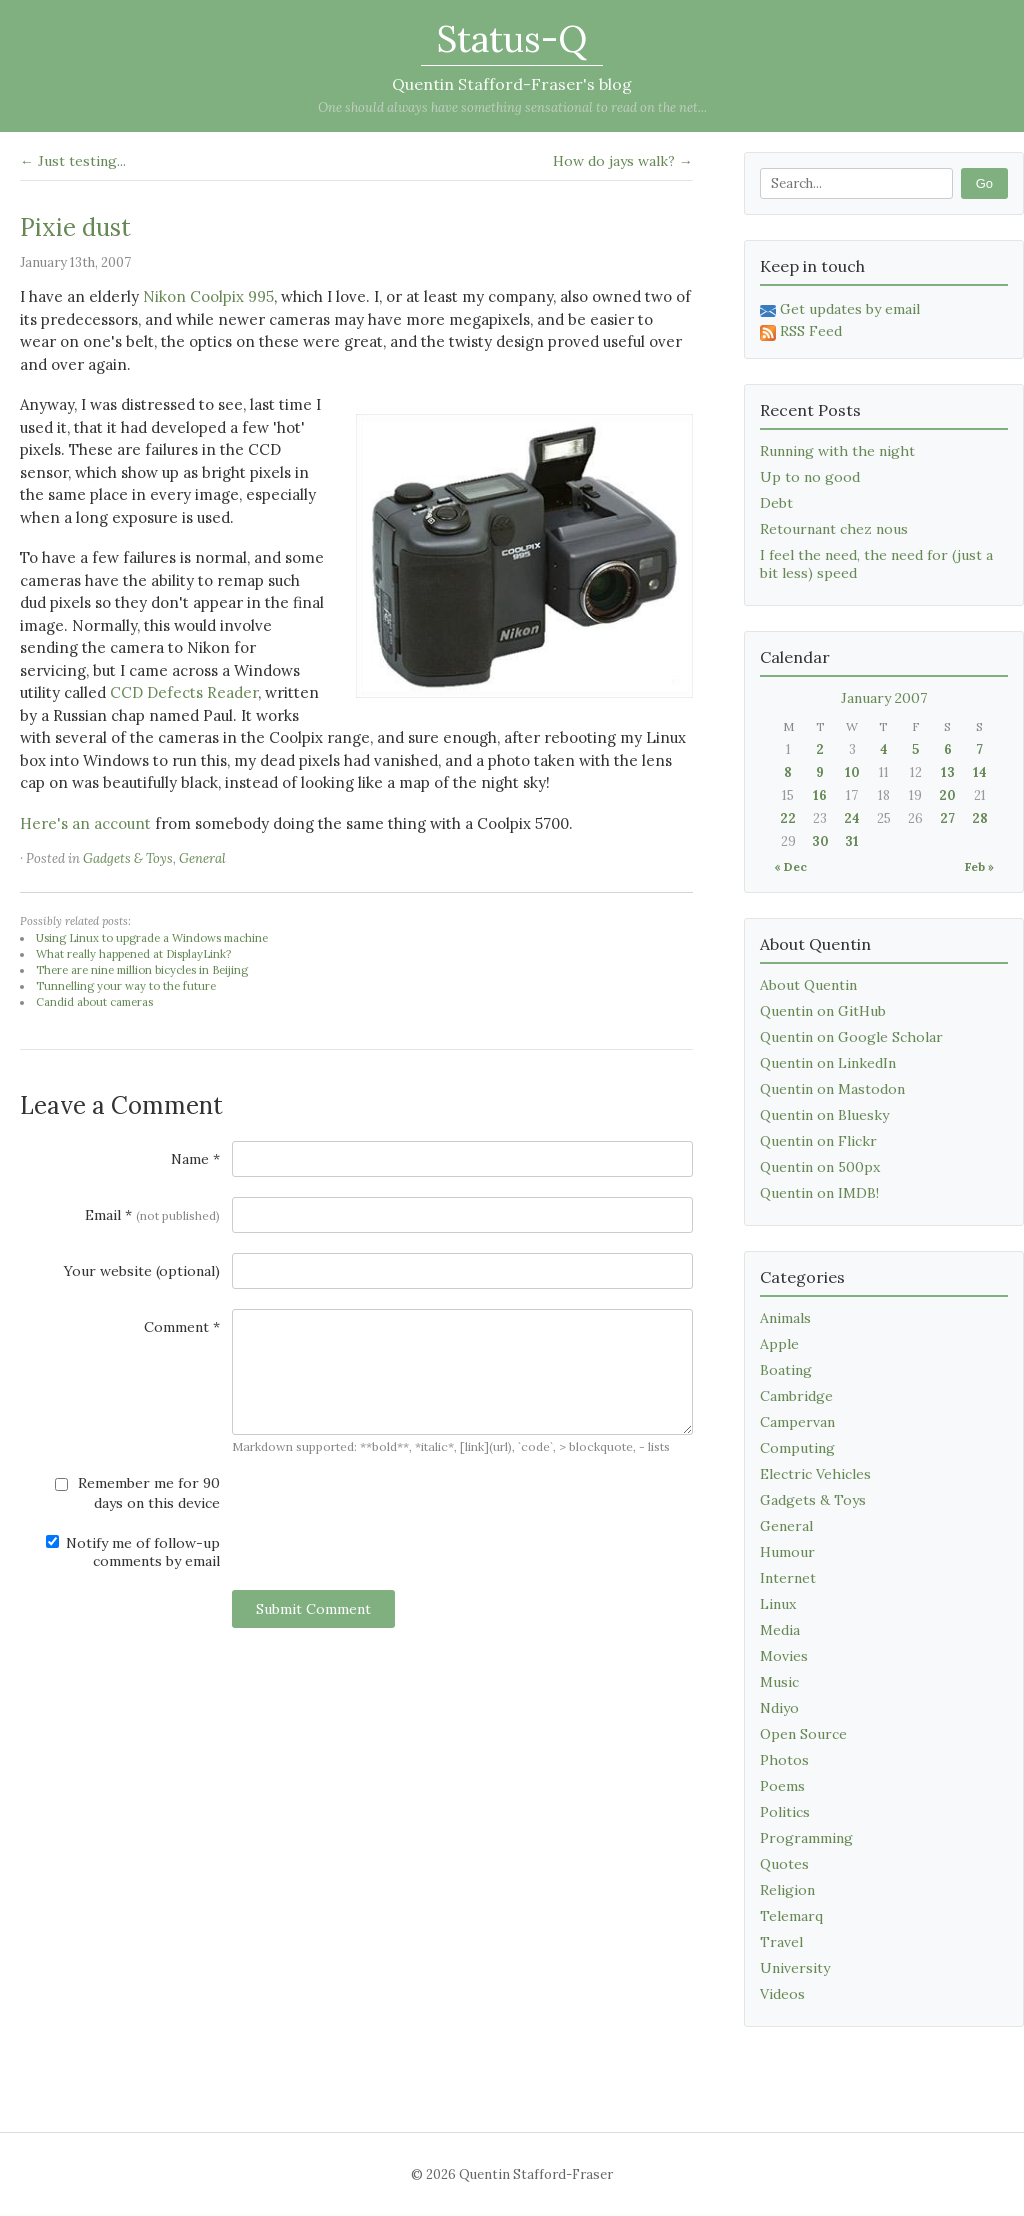  Describe the element at coordinates (779, 1682) in the screenshot. I see `Music` at that location.